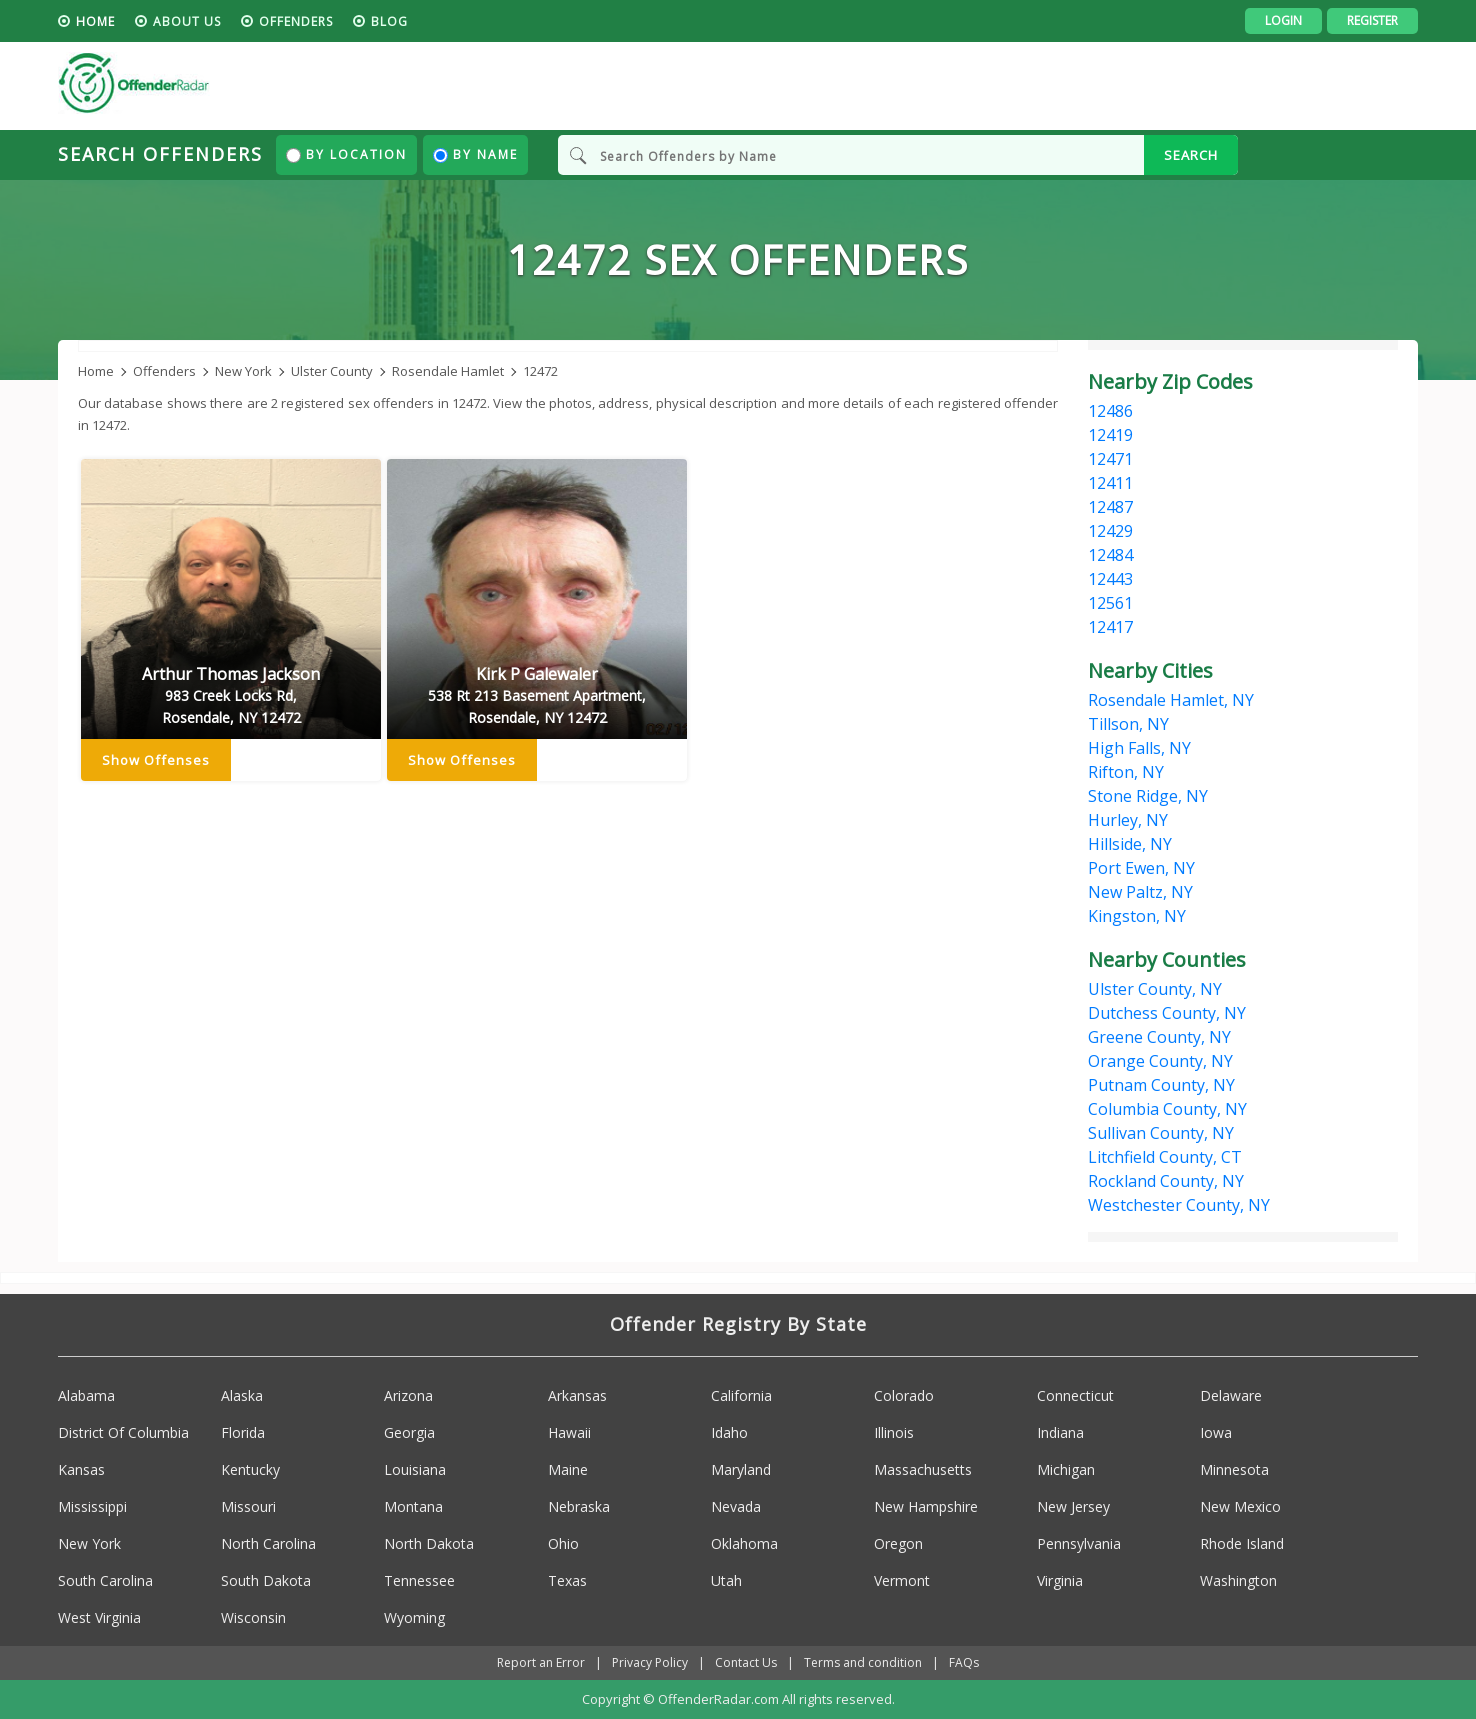  Describe the element at coordinates (736, 1506) in the screenshot. I see `Nevada` at that location.